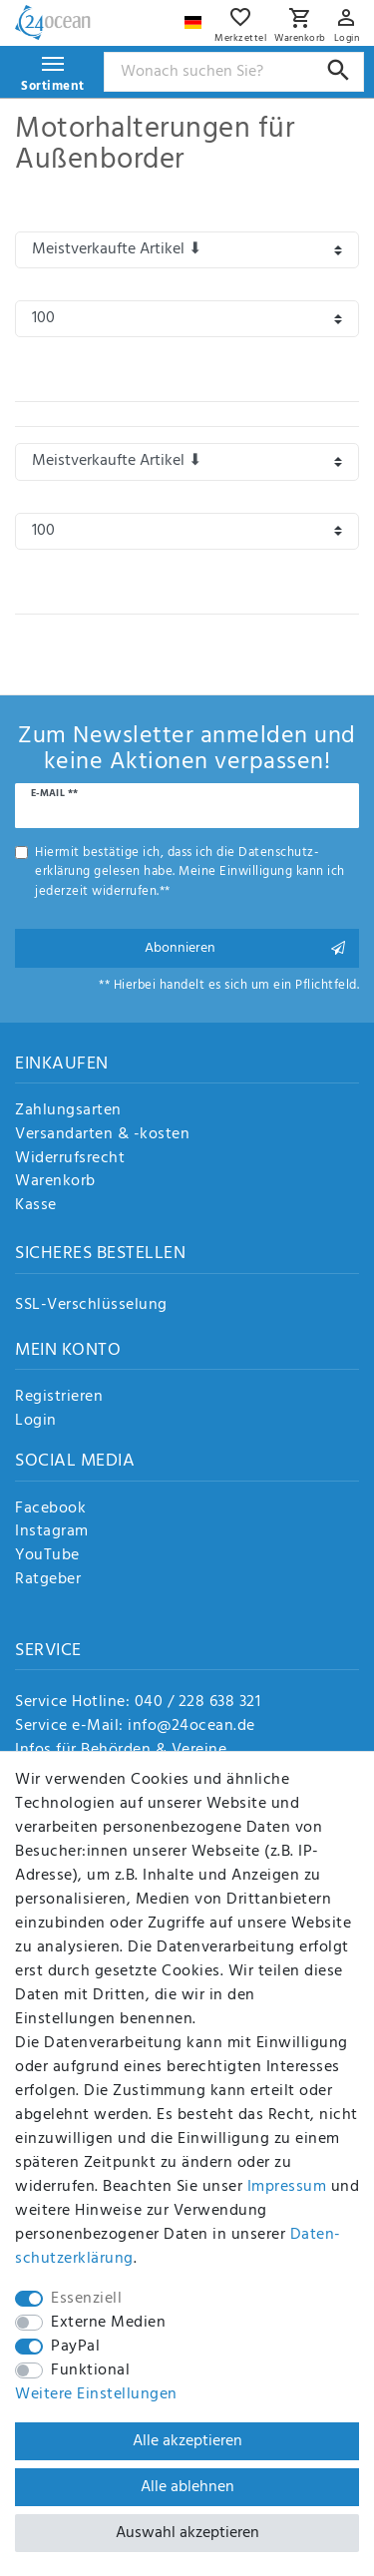 The image size is (374, 2576). I want to click on Ratgeber, so click(48, 1580).